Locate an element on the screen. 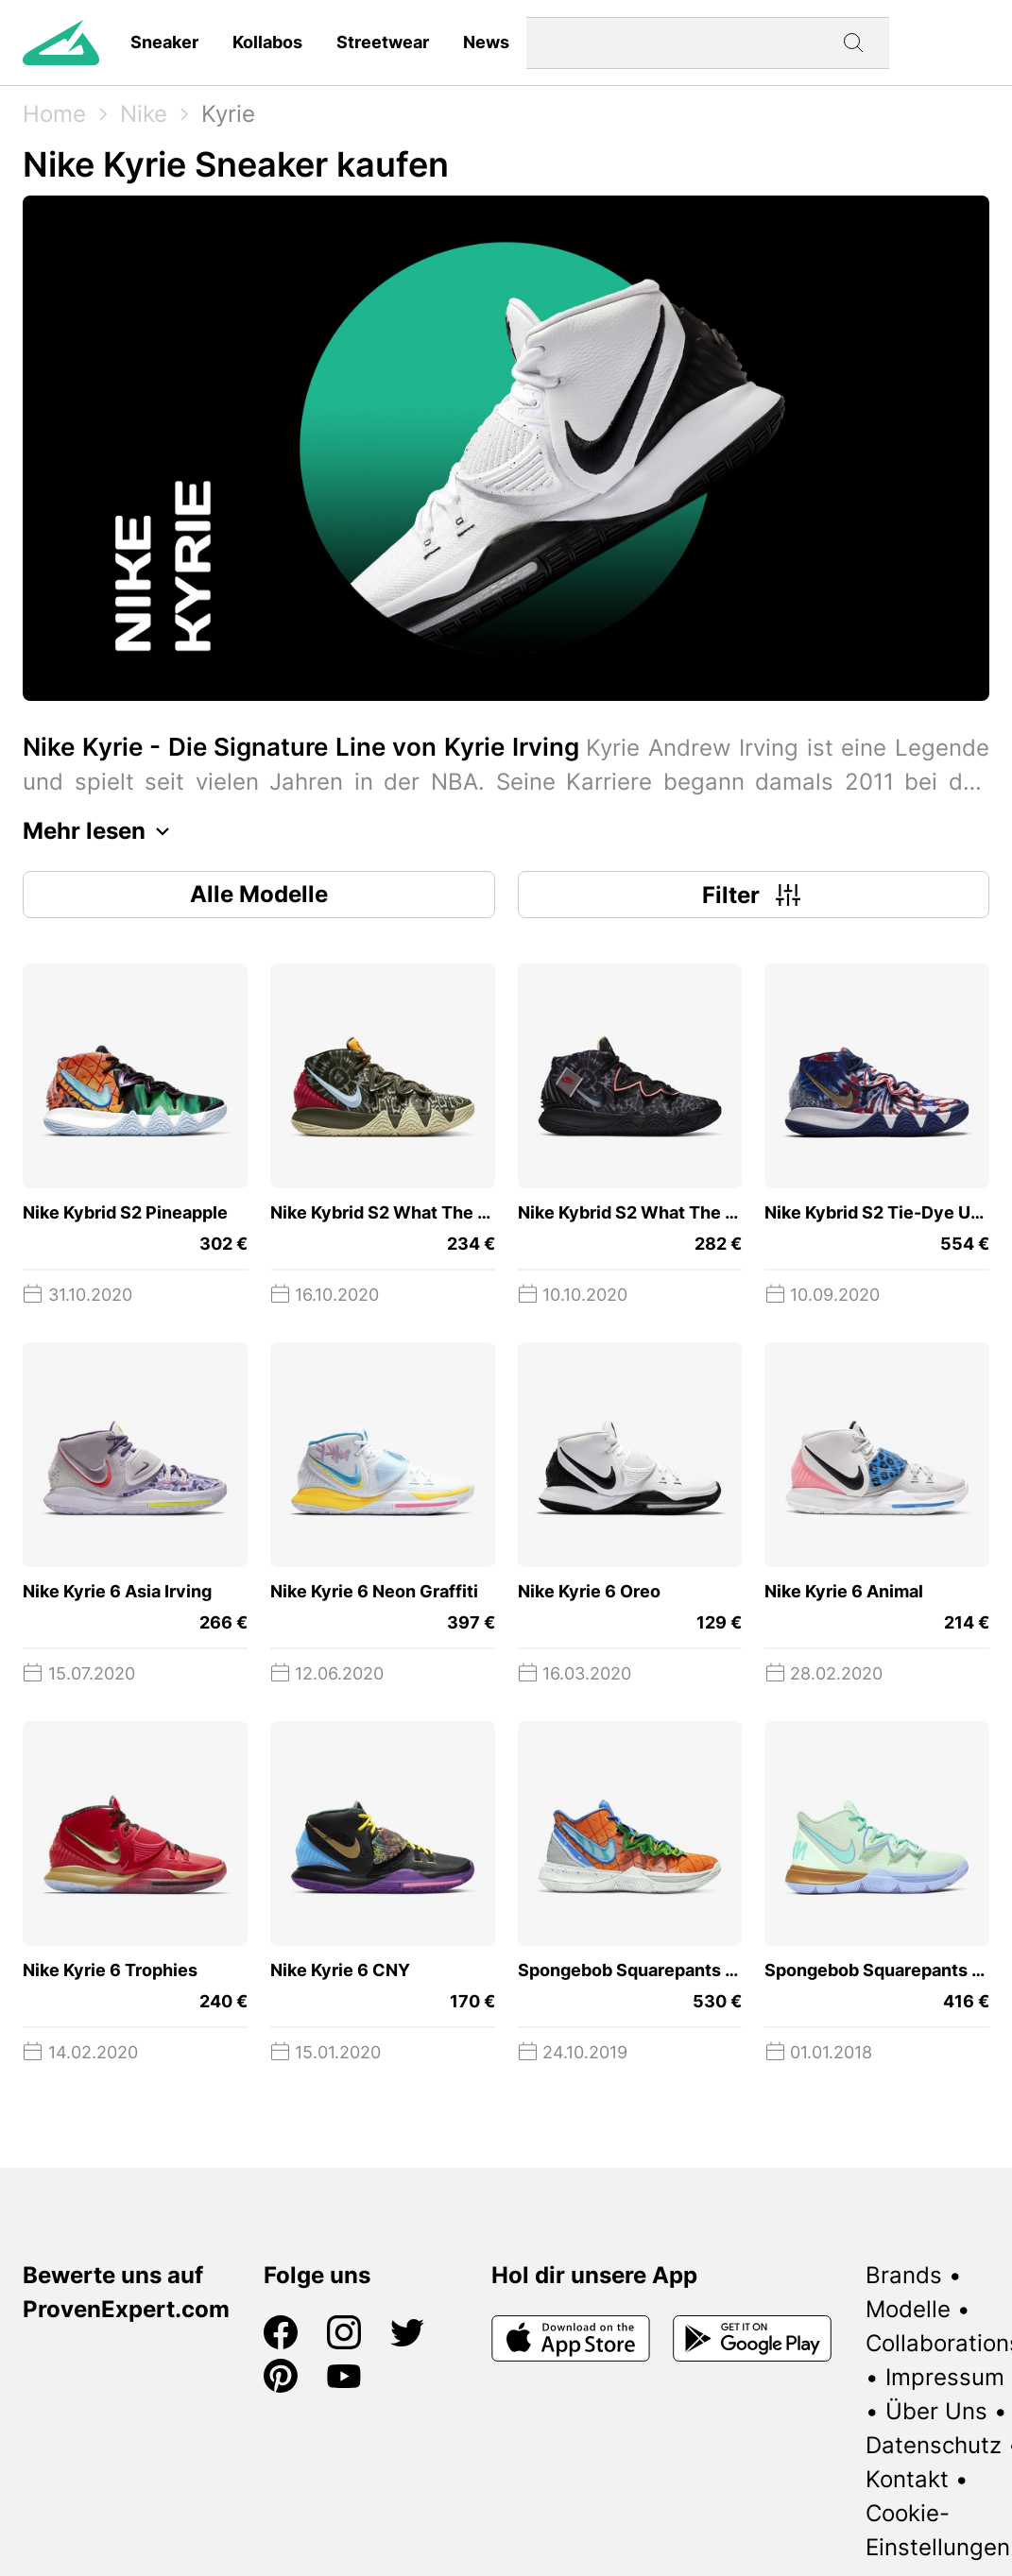  Brands is located at coordinates (904, 2275).